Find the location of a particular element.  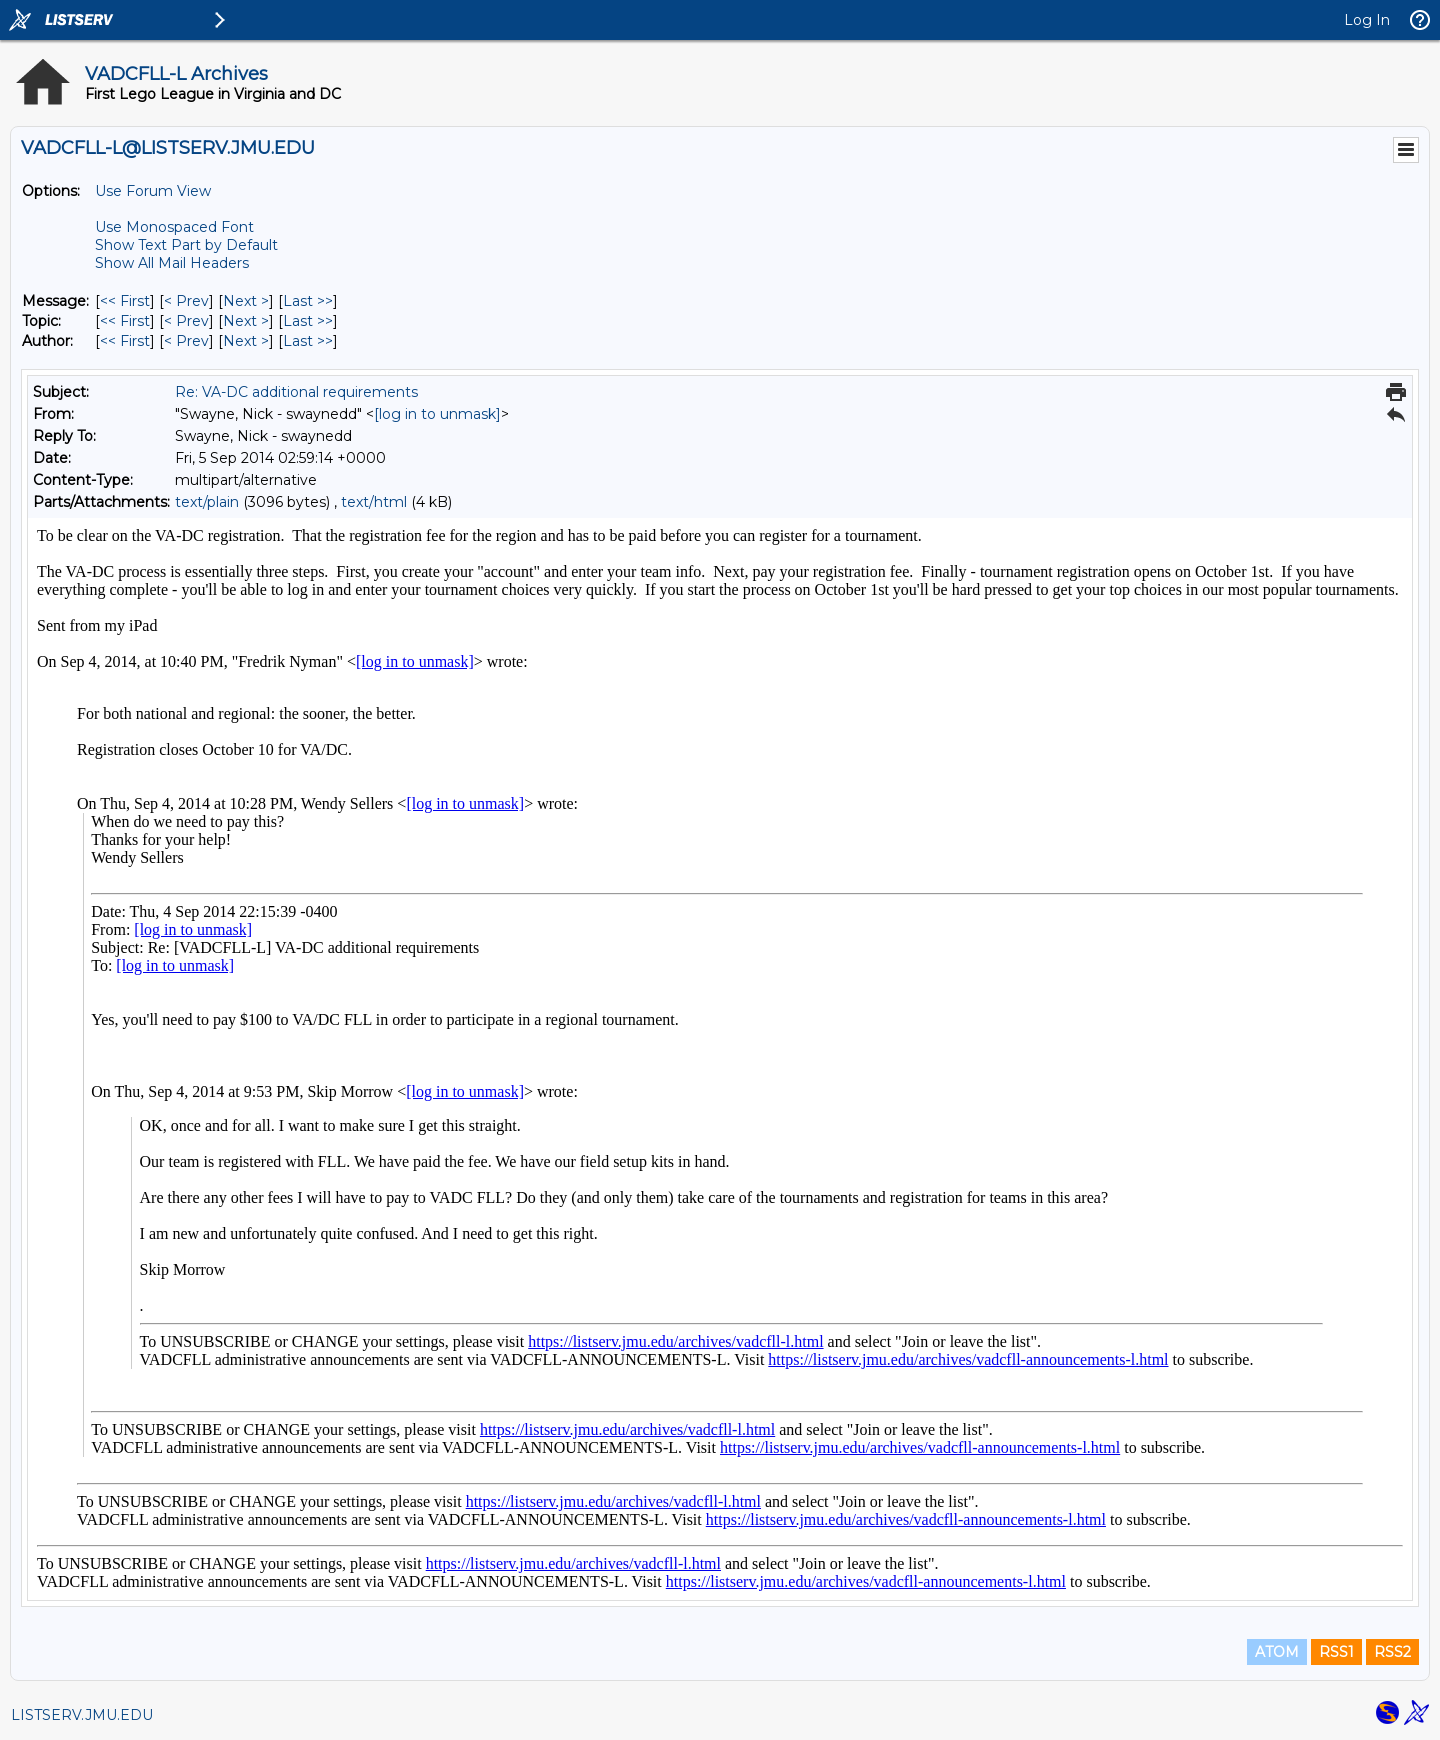

Use Monospaced Font is located at coordinates (174, 227).